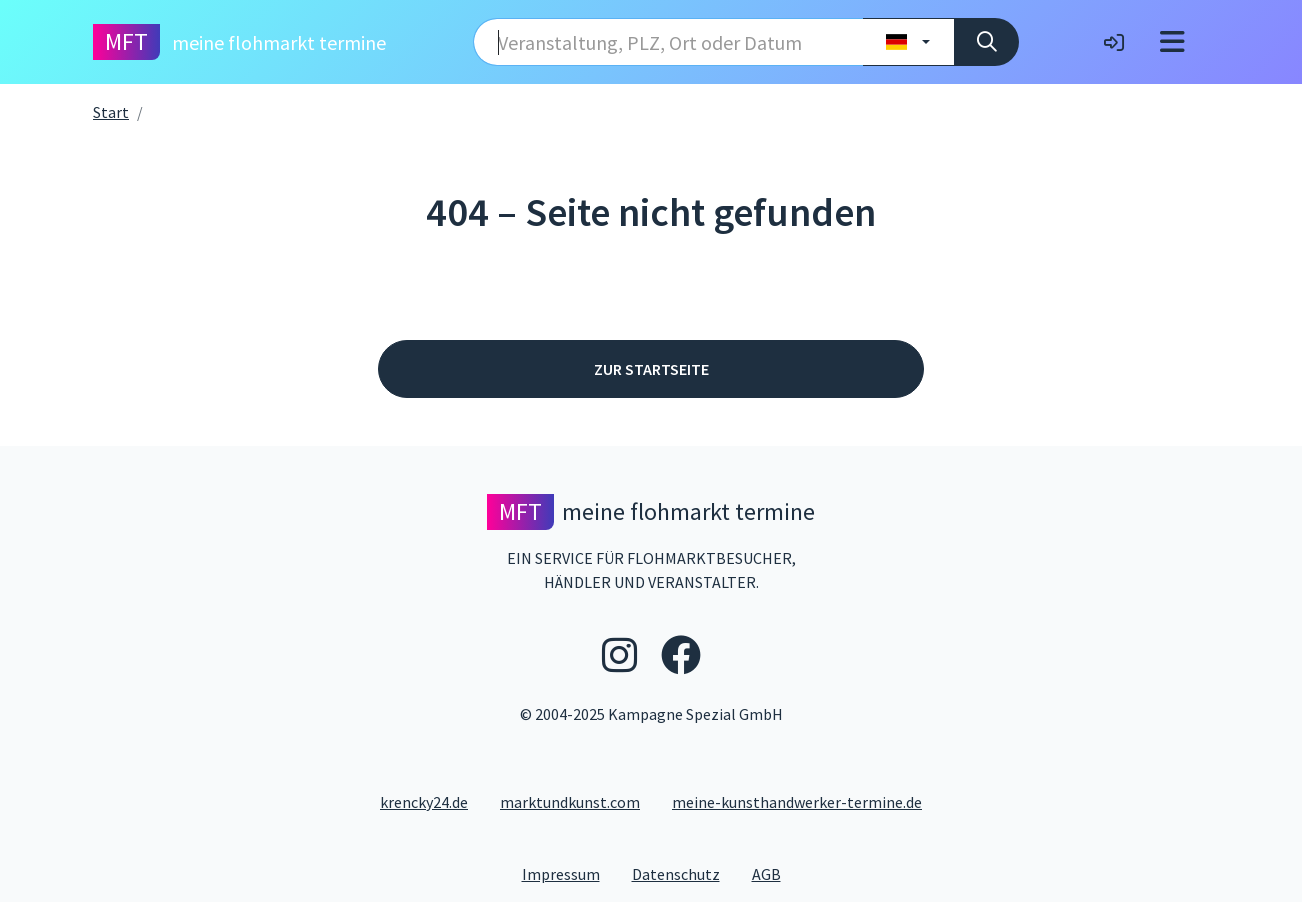  Describe the element at coordinates (908, 42) in the screenshot. I see `[Land wählen]` at that location.